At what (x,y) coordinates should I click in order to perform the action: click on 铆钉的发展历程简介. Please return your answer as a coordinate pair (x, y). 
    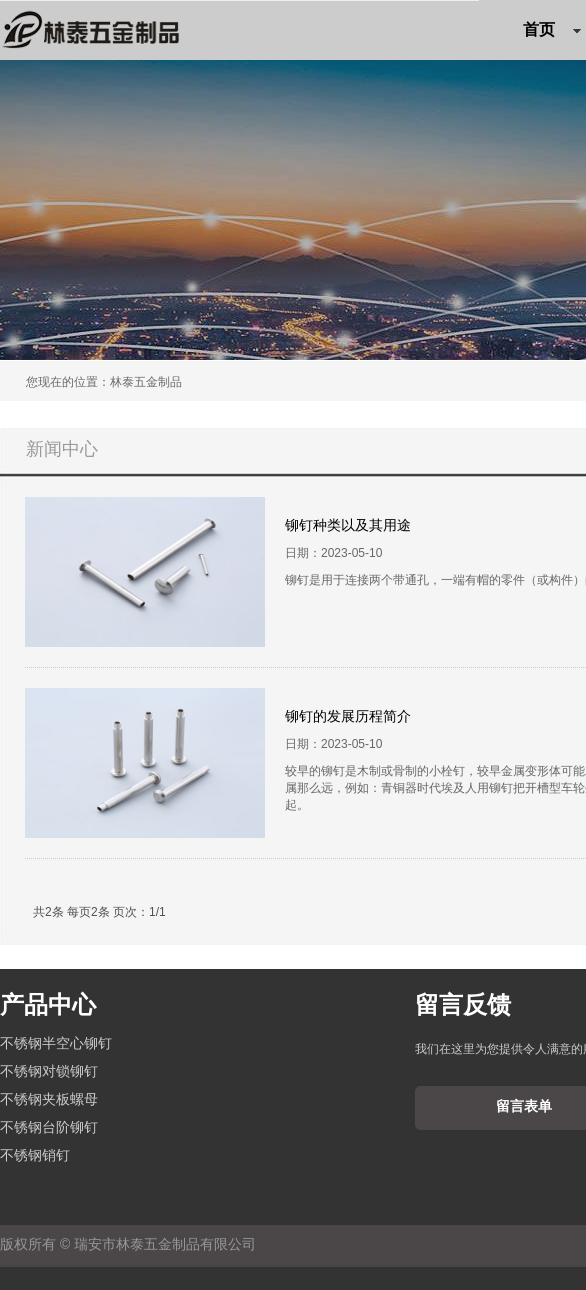
    Looking at the image, I should click on (348, 716).